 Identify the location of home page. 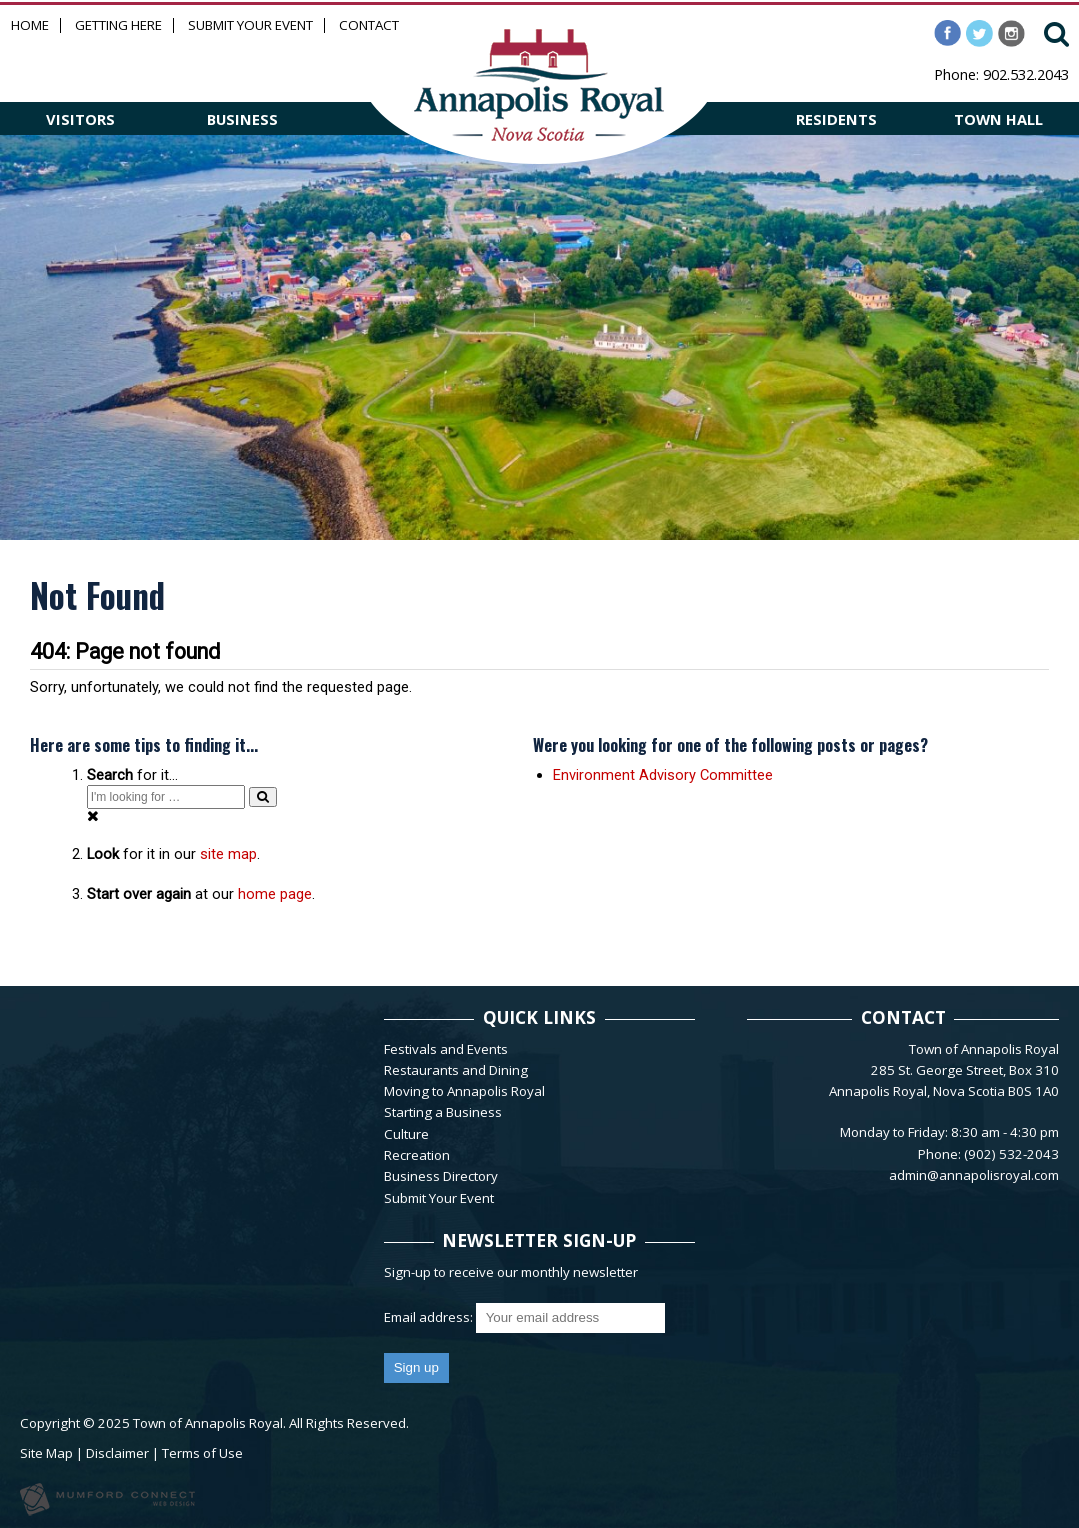
(275, 894).